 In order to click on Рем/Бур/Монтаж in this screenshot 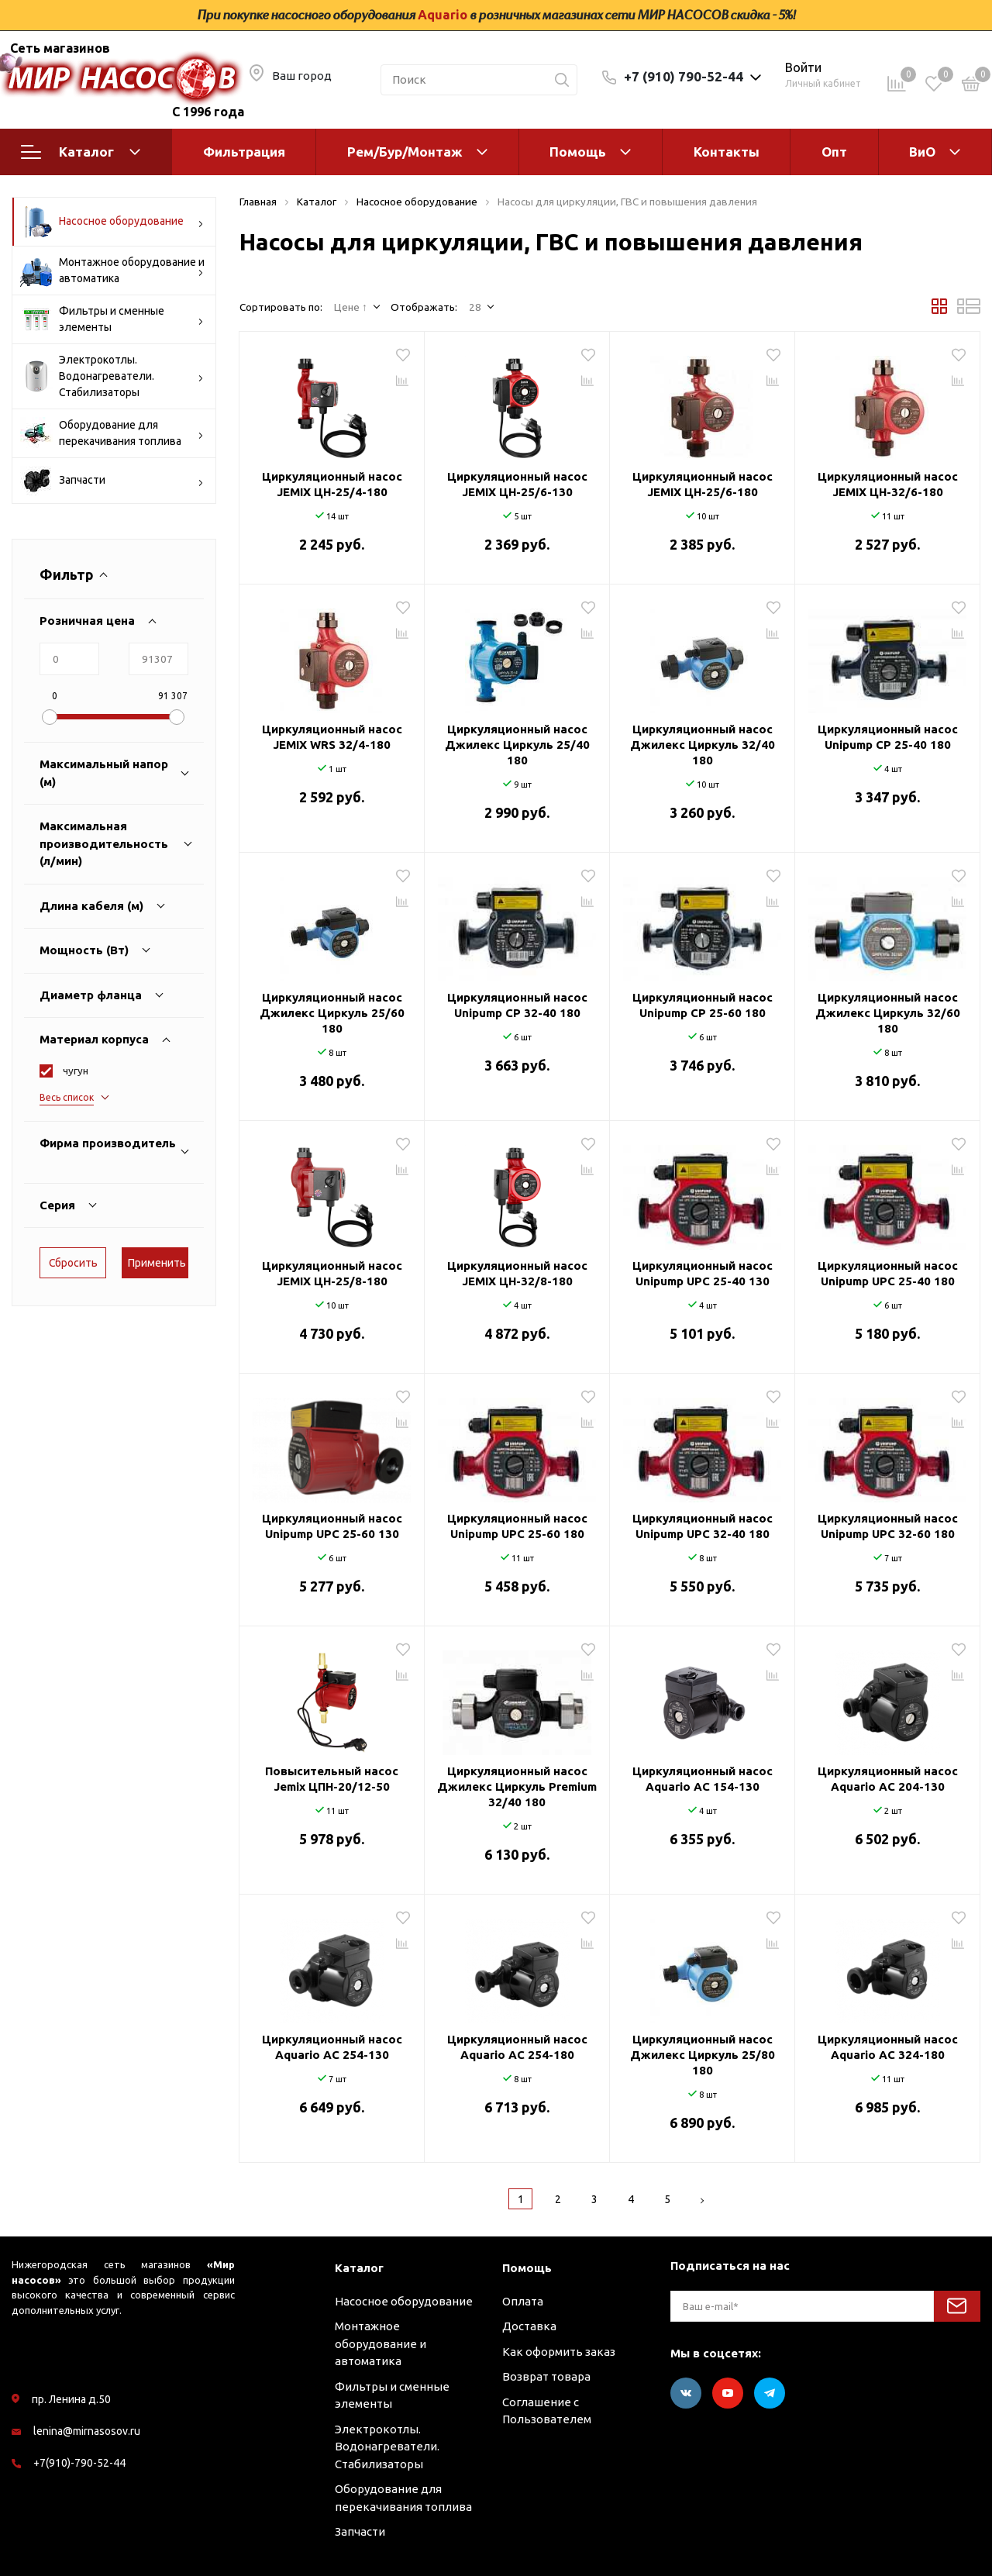, I will do `click(405, 151)`.